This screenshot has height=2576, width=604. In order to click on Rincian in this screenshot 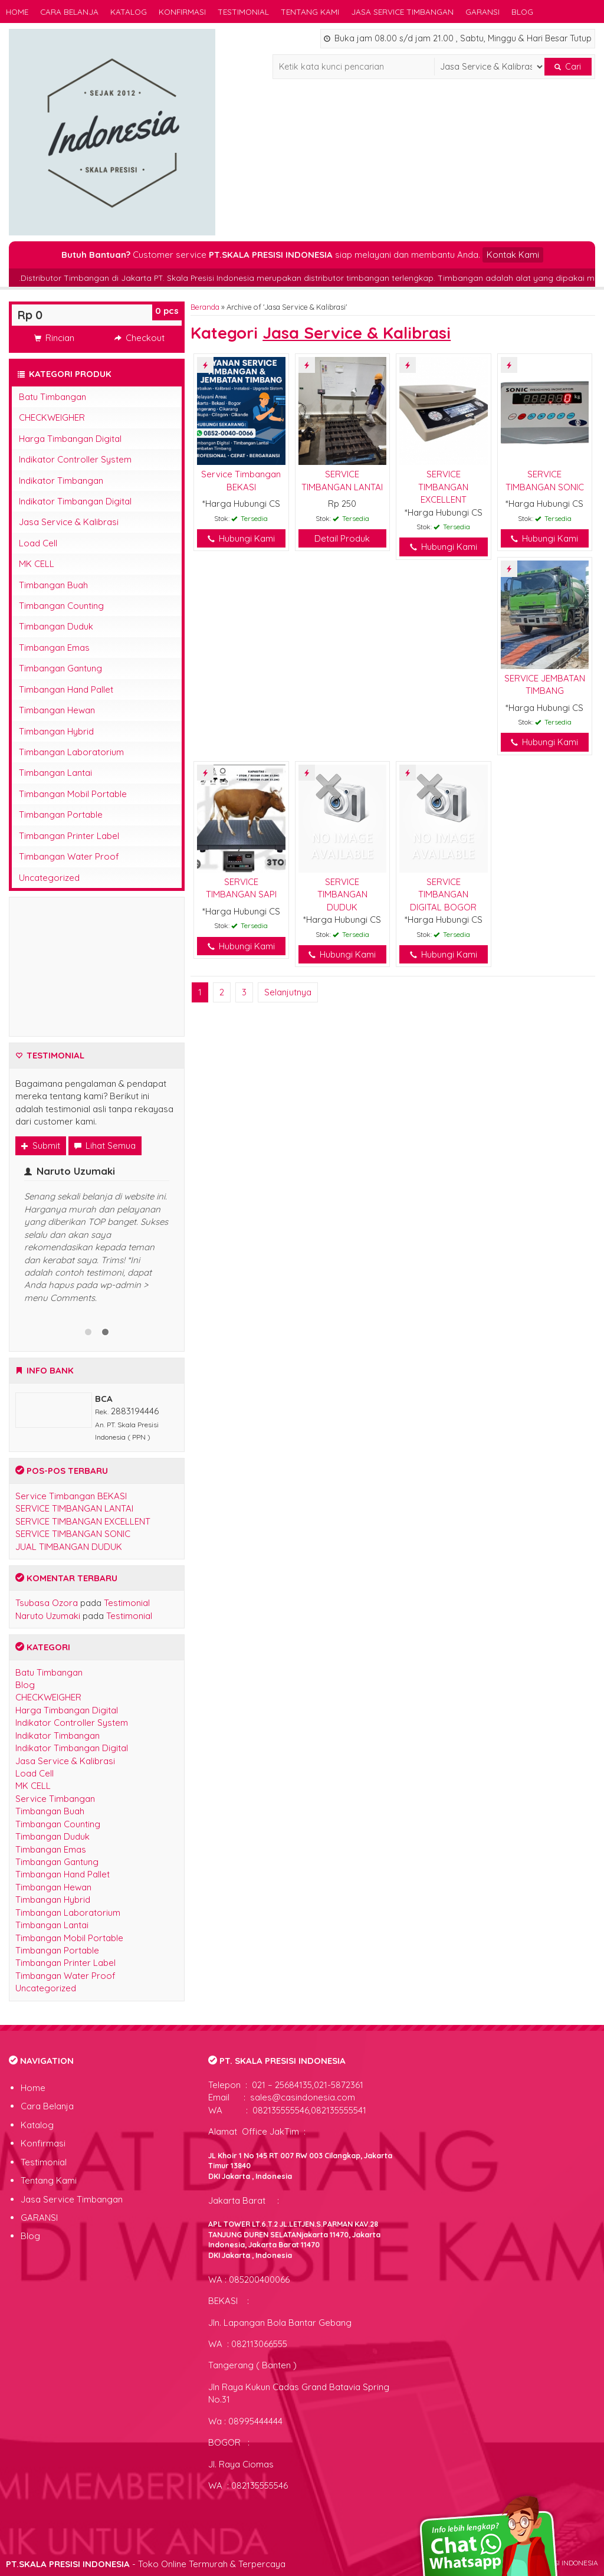, I will do `click(54, 337)`.